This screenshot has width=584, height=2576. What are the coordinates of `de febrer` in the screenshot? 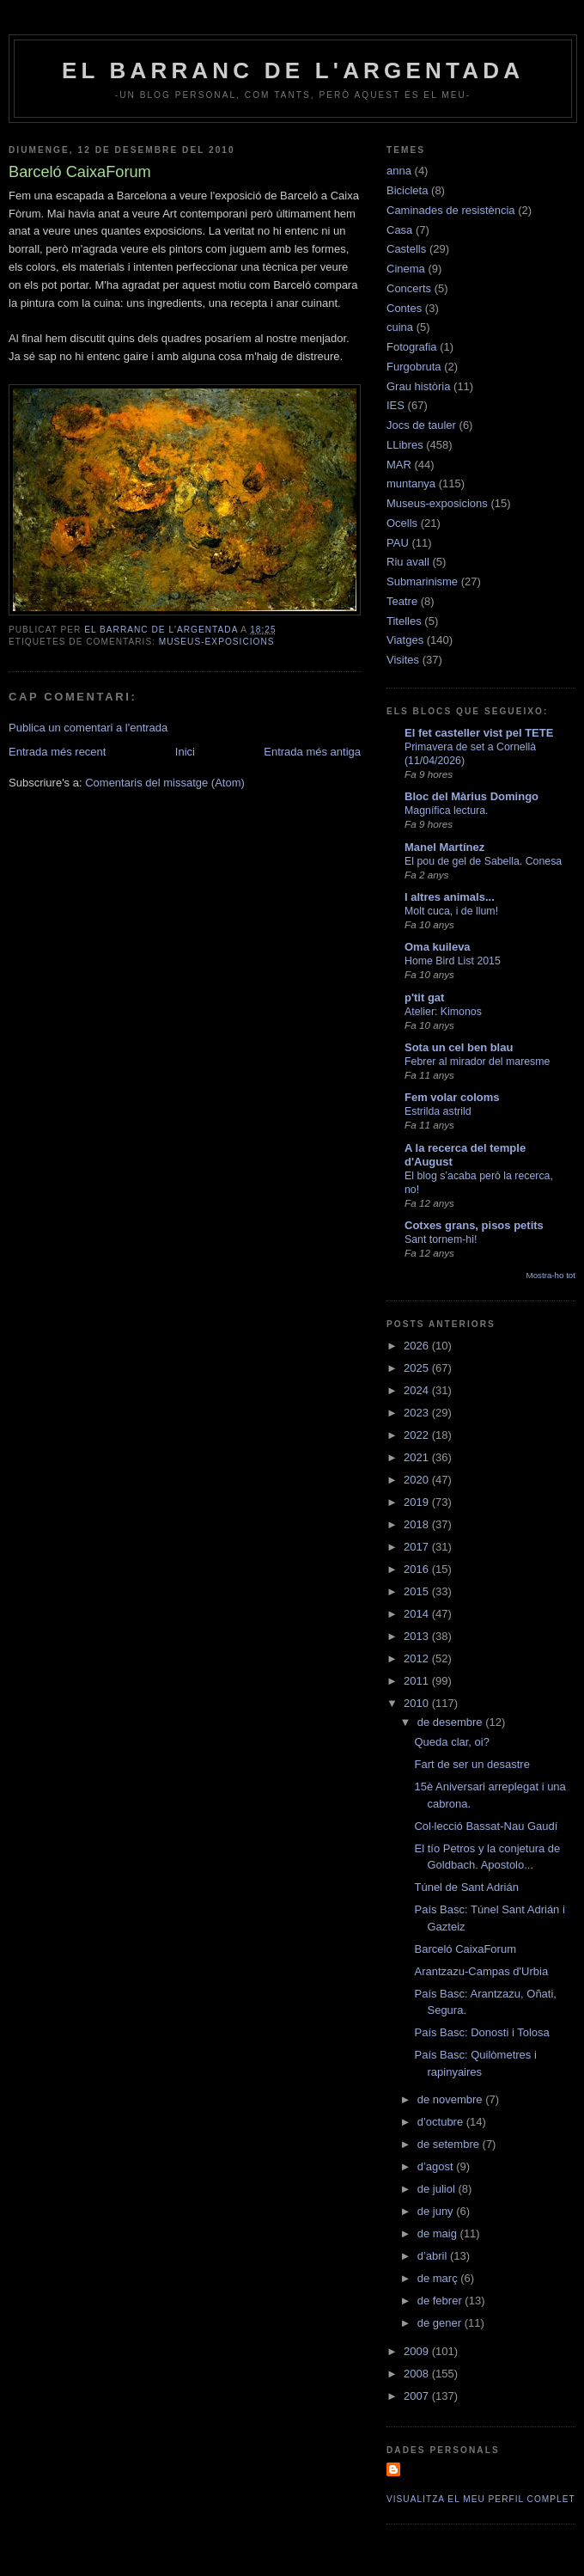 It's located at (441, 2300).